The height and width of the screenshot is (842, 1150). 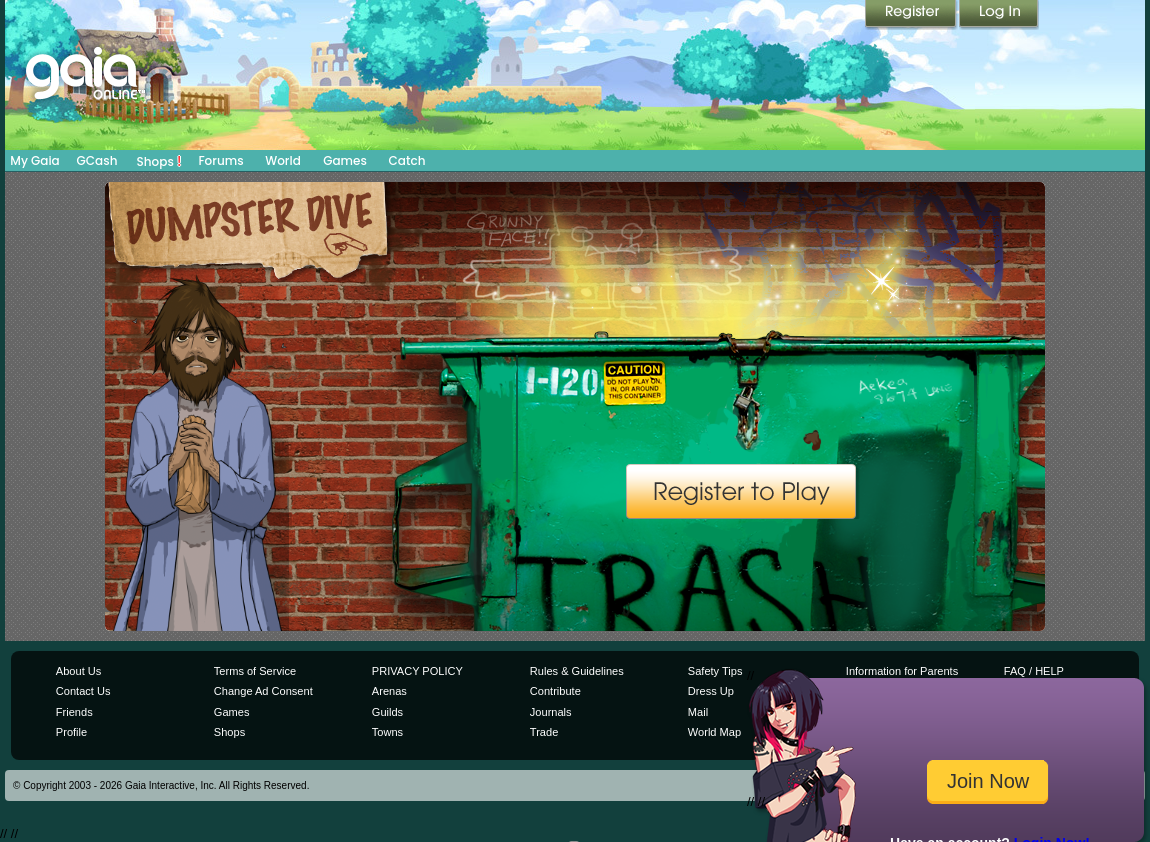 I want to click on Guilds, so click(x=387, y=712).